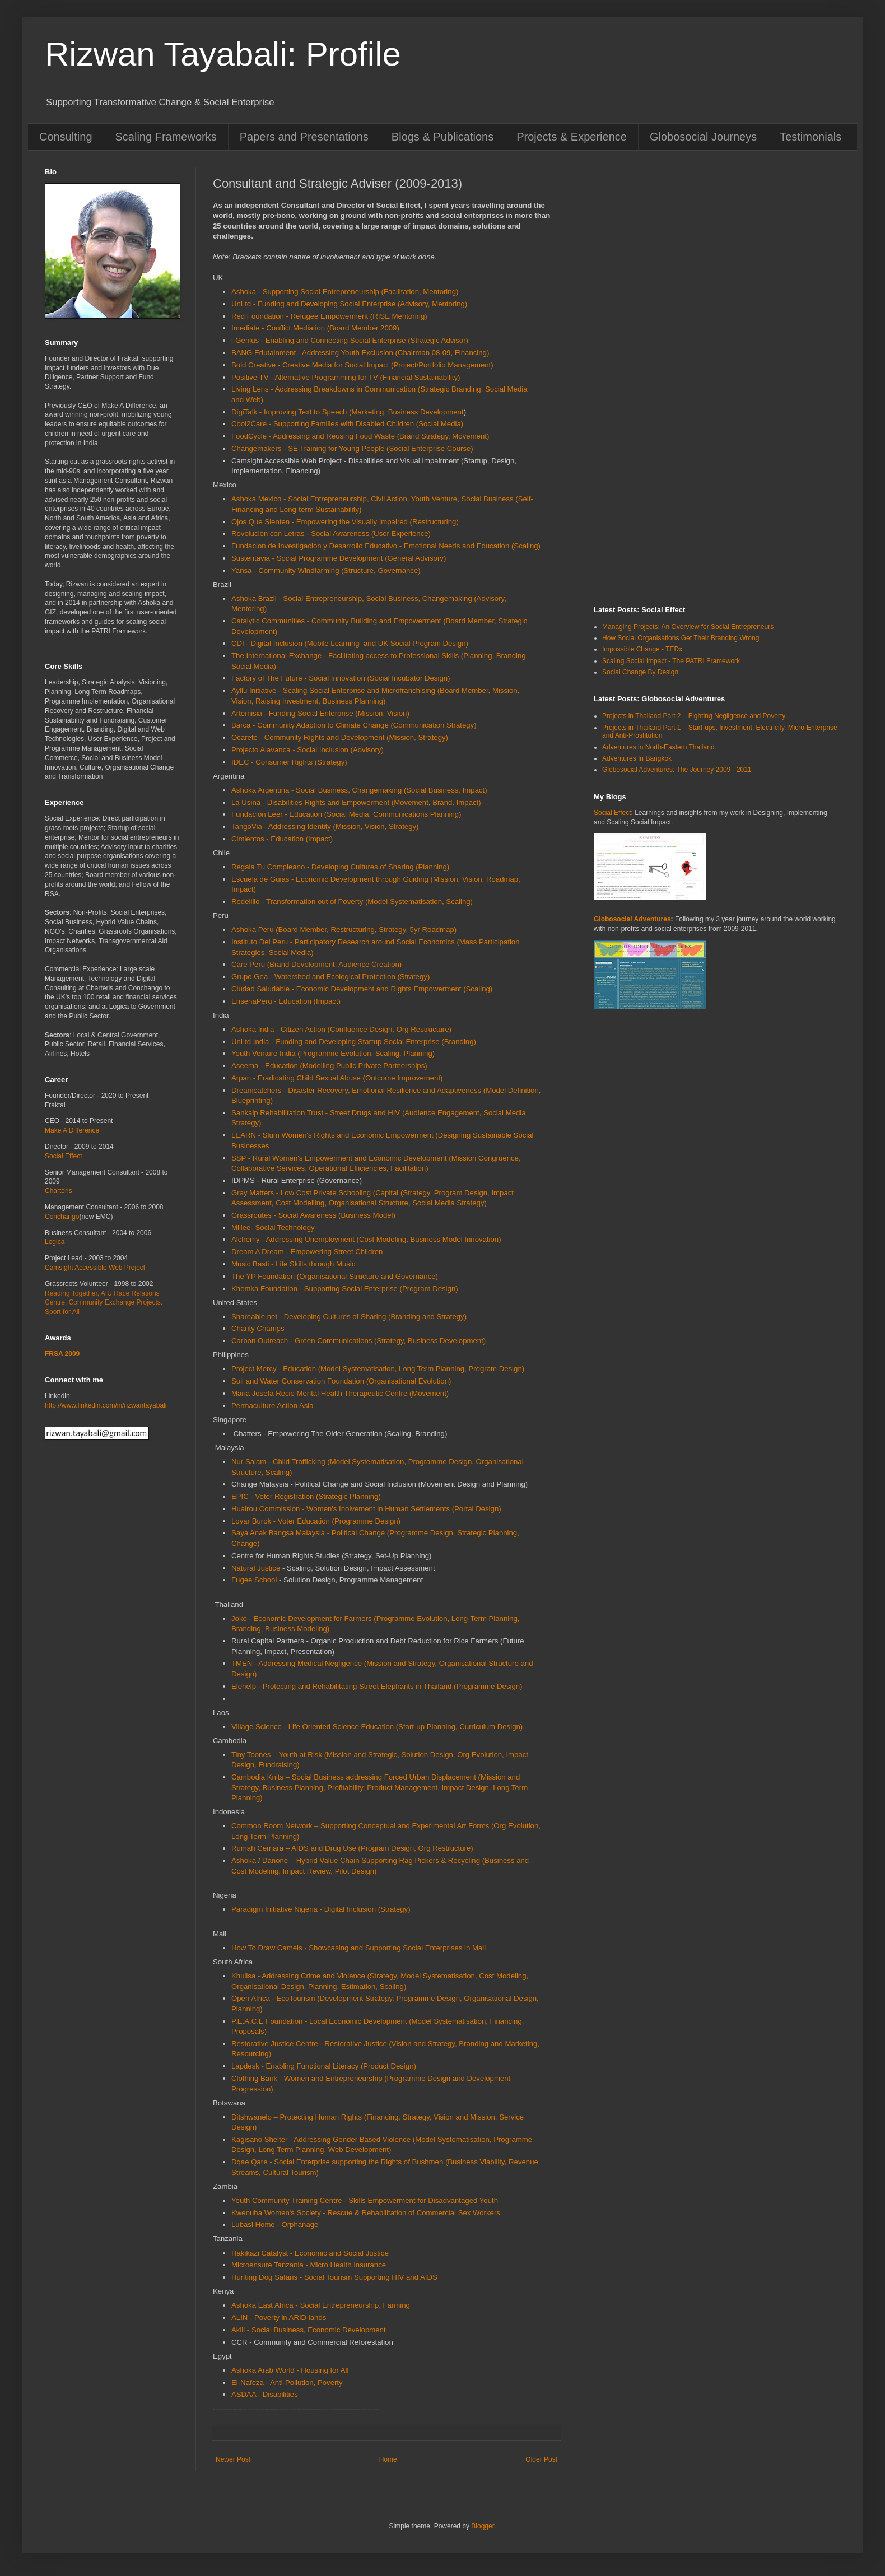  Describe the element at coordinates (293, 1264) in the screenshot. I see `Music Basti - Life Skills through Music` at that location.